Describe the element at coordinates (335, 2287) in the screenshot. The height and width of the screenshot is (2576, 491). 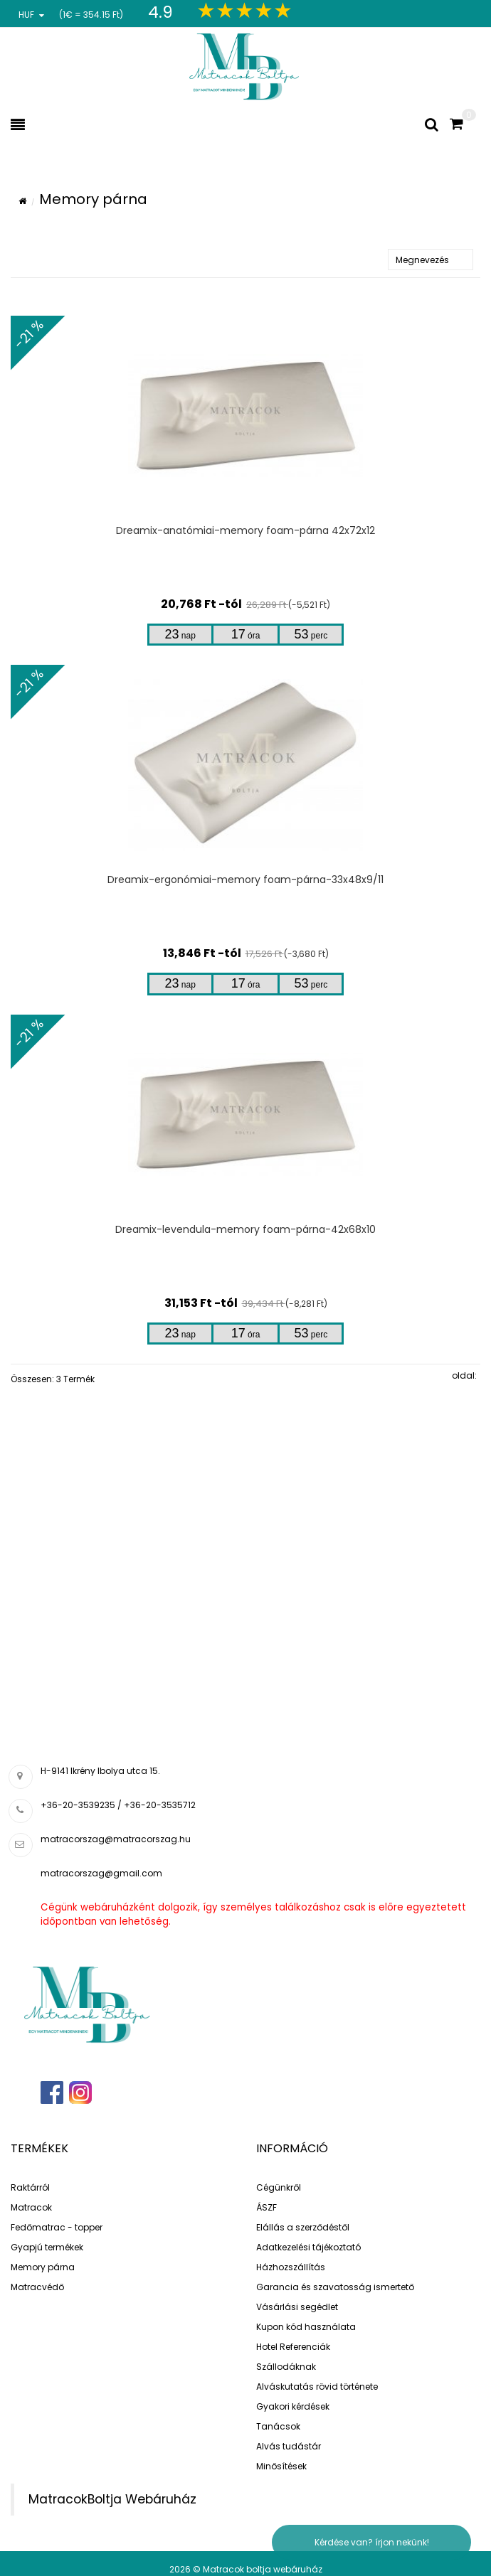
I see `Garancia és szavatosság ismertető` at that location.